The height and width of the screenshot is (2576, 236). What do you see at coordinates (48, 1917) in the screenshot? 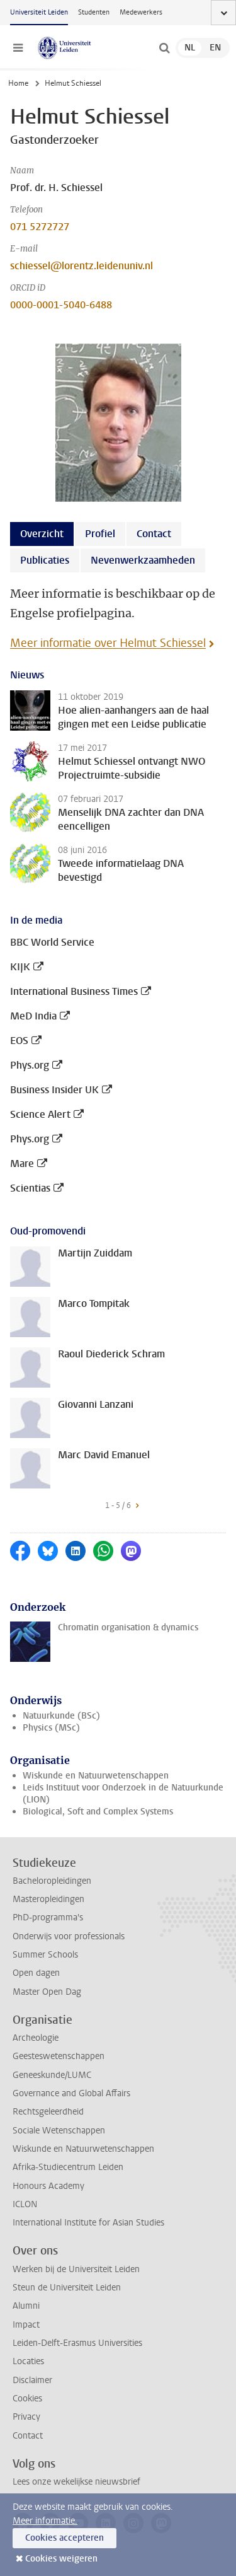
I see `PhD-programma's` at bounding box center [48, 1917].